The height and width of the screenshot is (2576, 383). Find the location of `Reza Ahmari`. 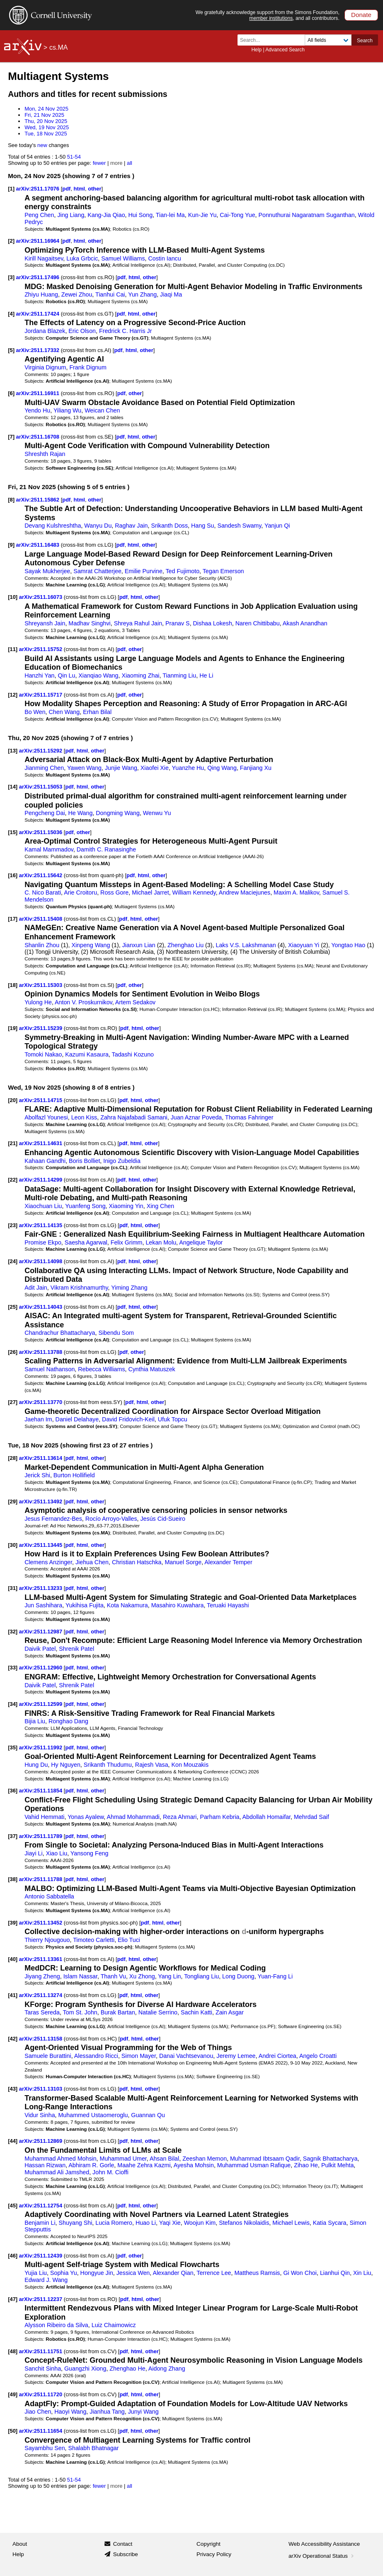

Reza Ahmari is located at coordinates (180, 1817).